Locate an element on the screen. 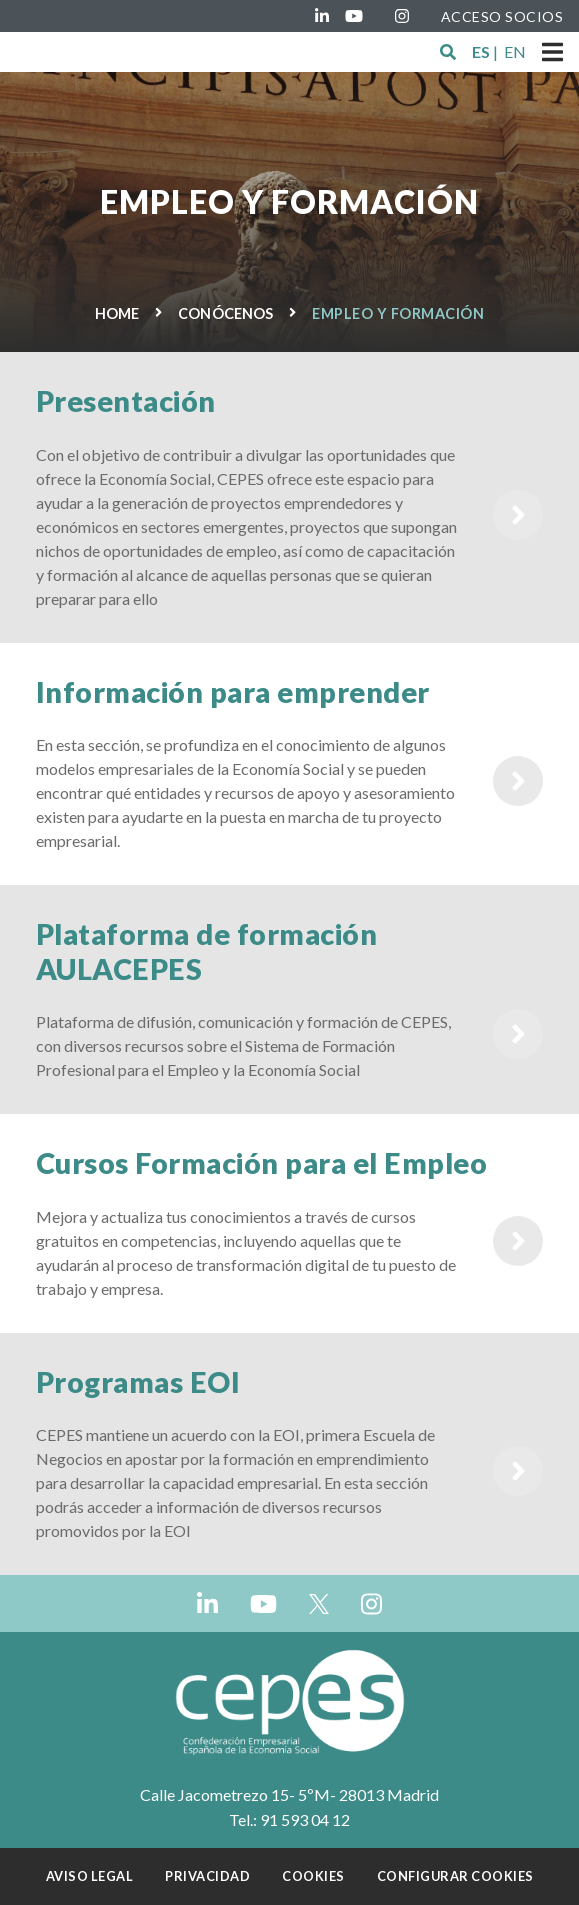 The image size is (579, 1905). Configurar cookies is located at coordinates (455, 1876).